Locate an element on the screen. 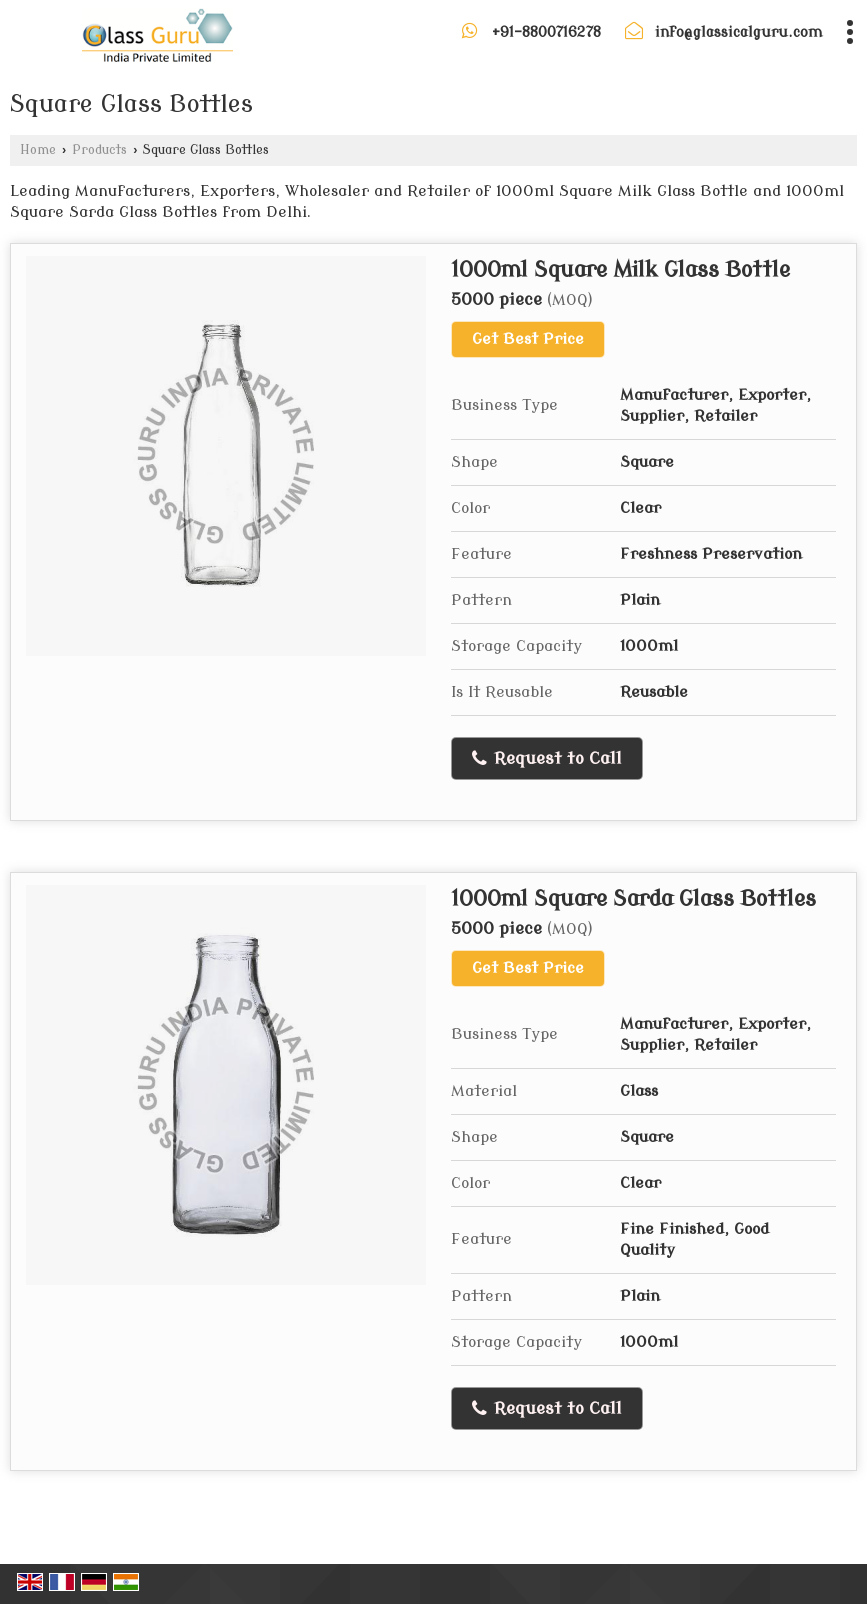 Image resolution: width=867 pixels, height=1604 pixels. Request to Call is located at coordinates (547, 759).